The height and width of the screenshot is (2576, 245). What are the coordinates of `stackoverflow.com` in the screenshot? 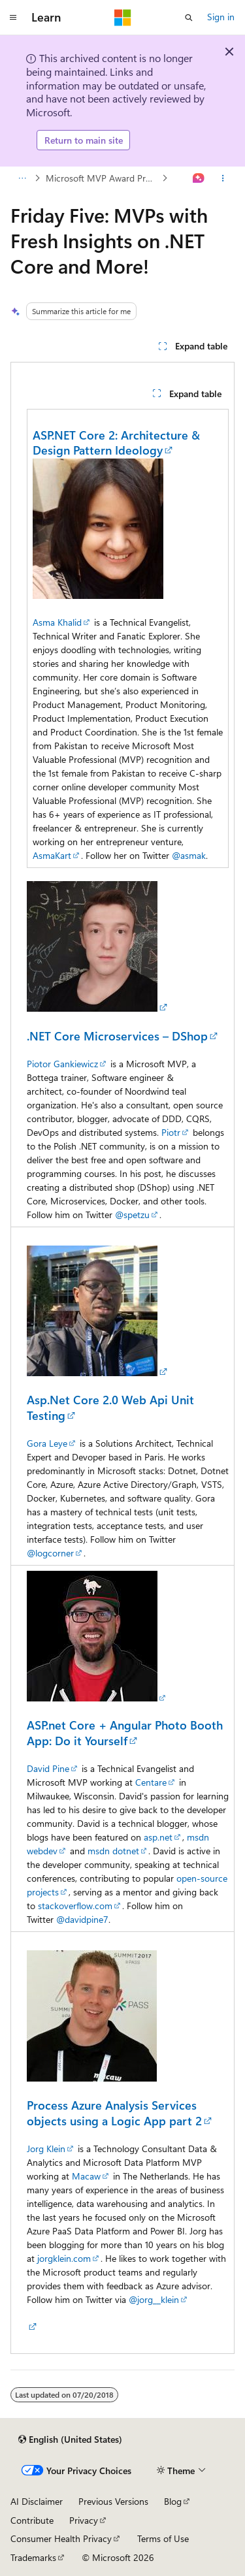 It's located at (75, 1905).